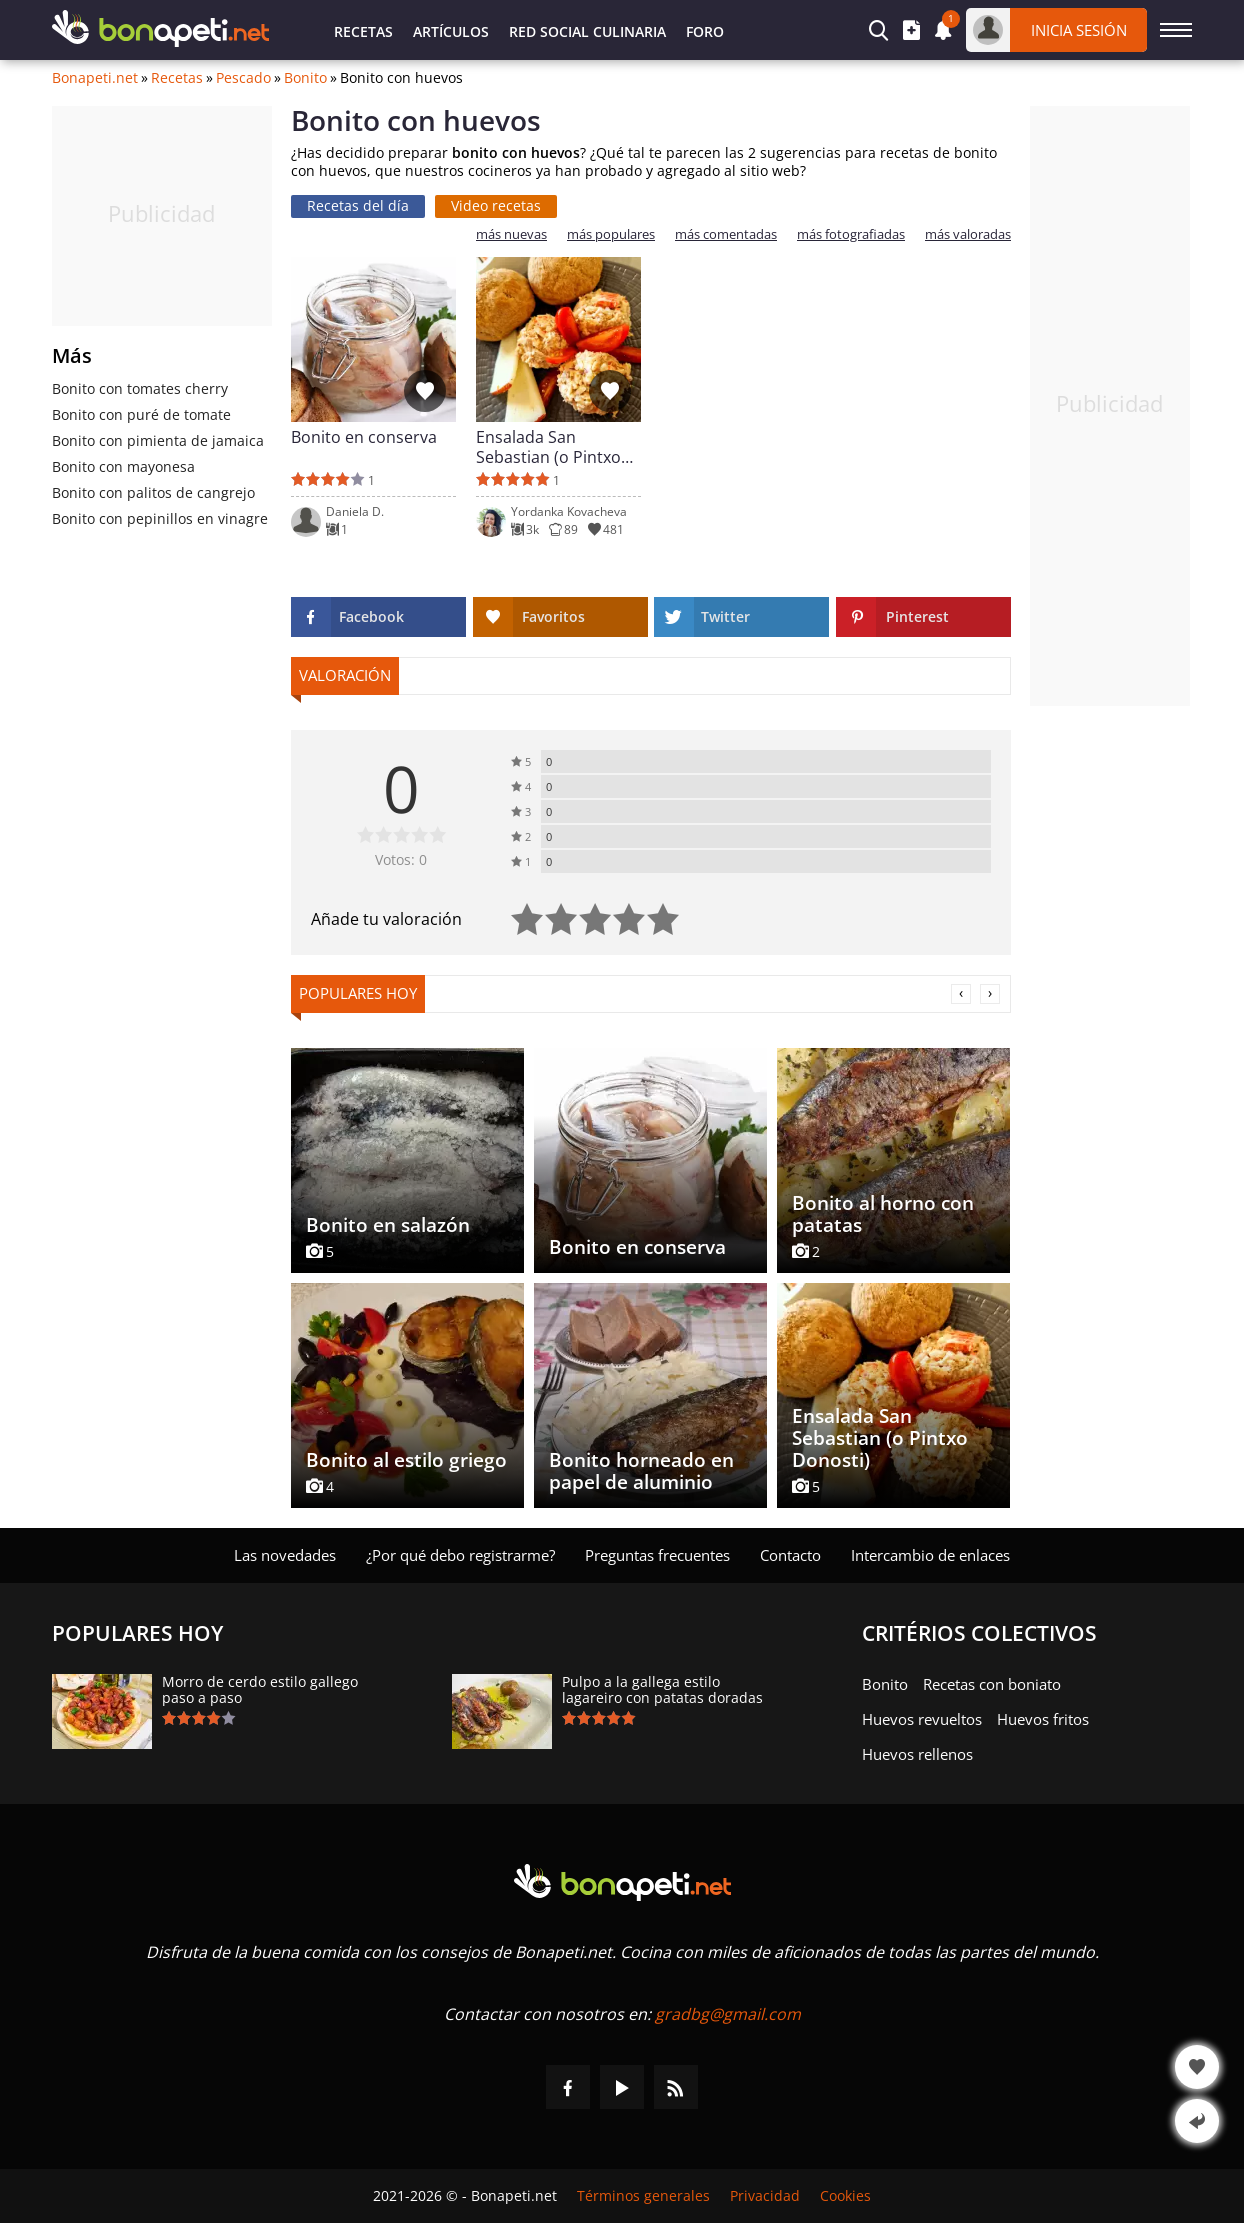 This screenshot has height=2223, width=1244. What do you see at coordinates (726, 234) in the screenshot?
I see `más comentadas` at bounding box center [726, 234].